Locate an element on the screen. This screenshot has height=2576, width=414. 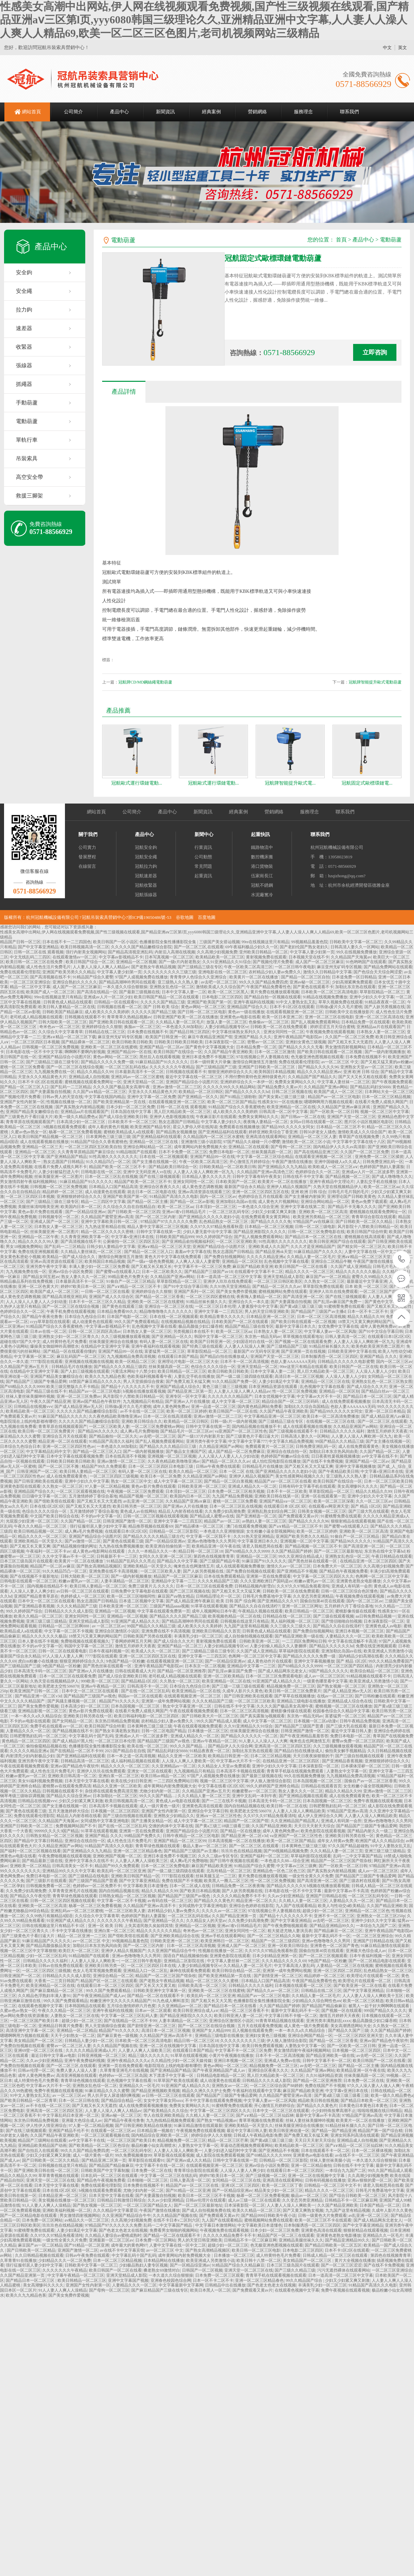
国产精品国产三级国产av视色 is located at coordinates (90, 1696).